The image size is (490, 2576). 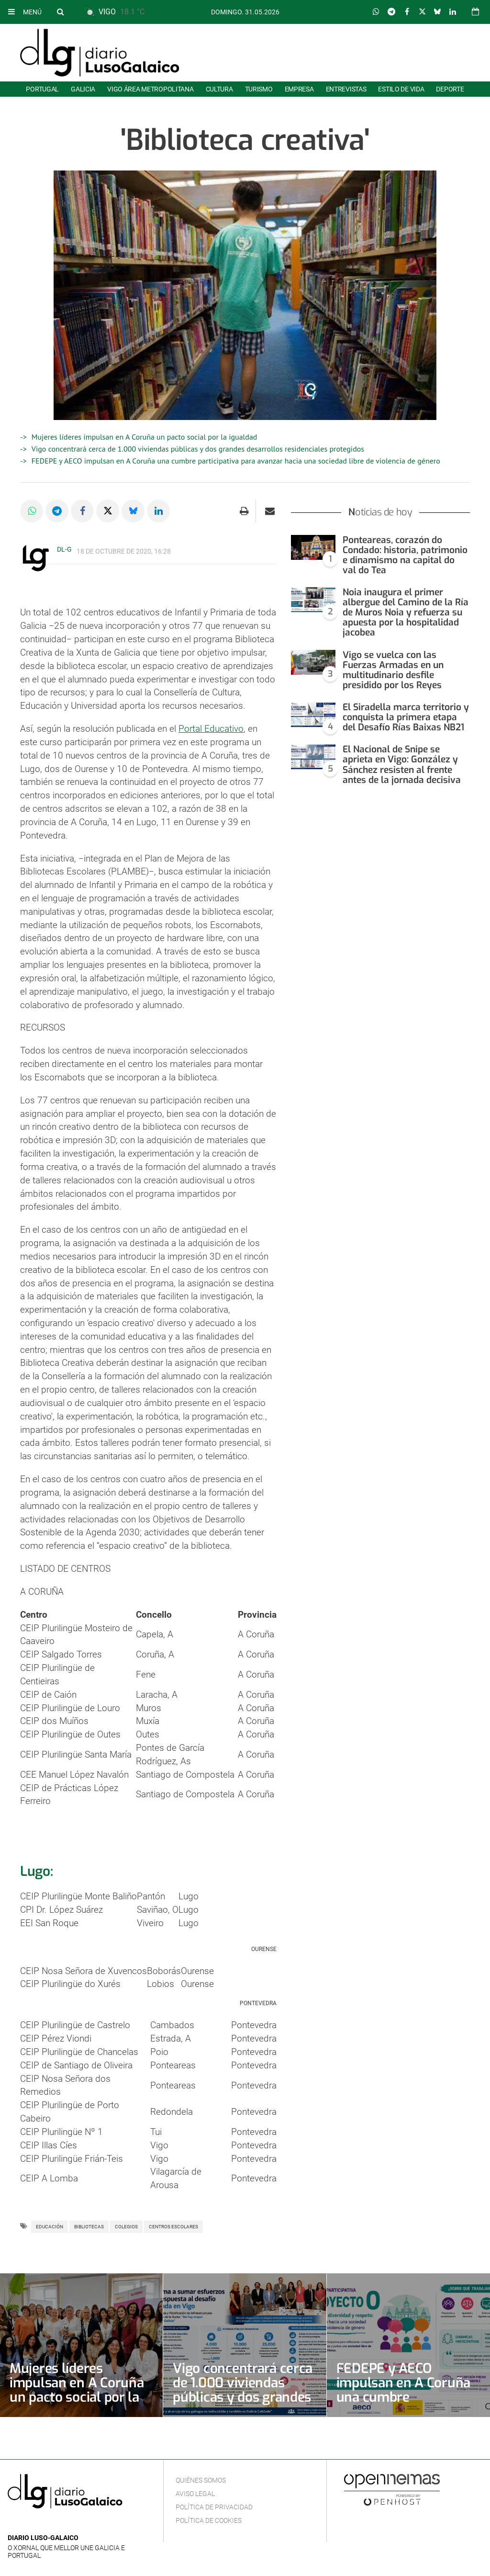 What do you see at coordinates (49, 2226) in the screenshot?
I see `Educación` at bounding box center [49, 2226].